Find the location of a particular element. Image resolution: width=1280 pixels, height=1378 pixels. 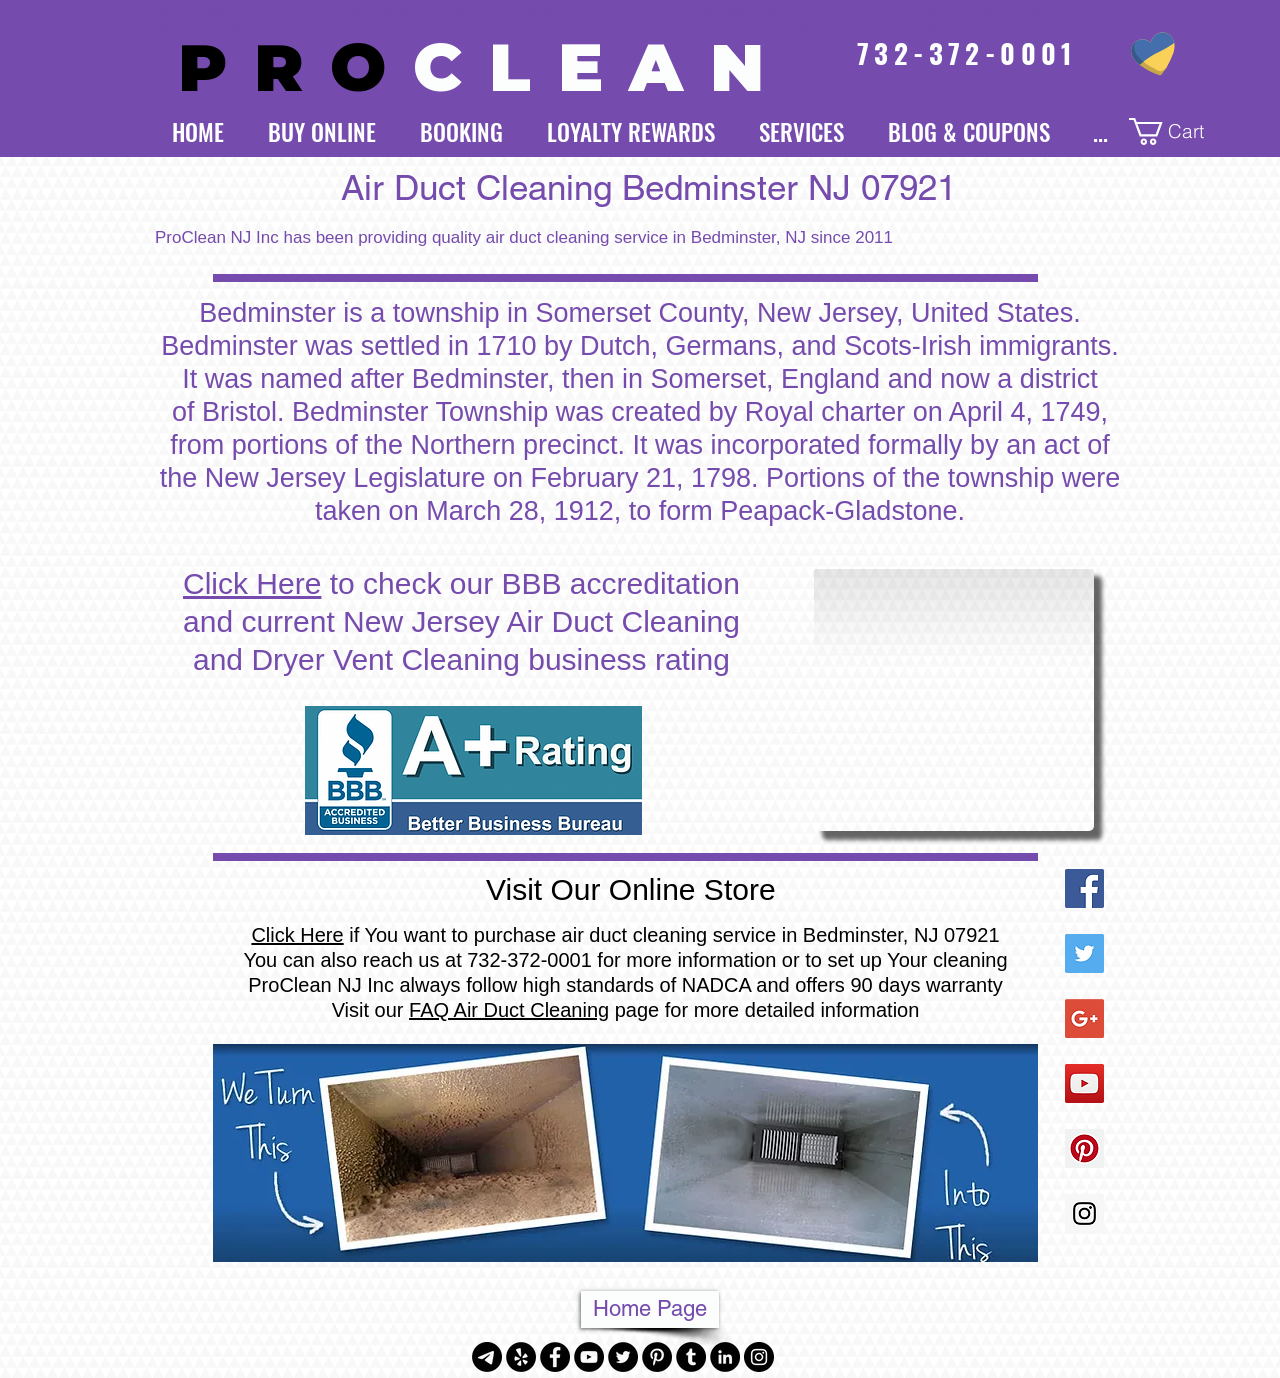

[Pinterest - Black Circle] is located at coordinates (657, 1357).